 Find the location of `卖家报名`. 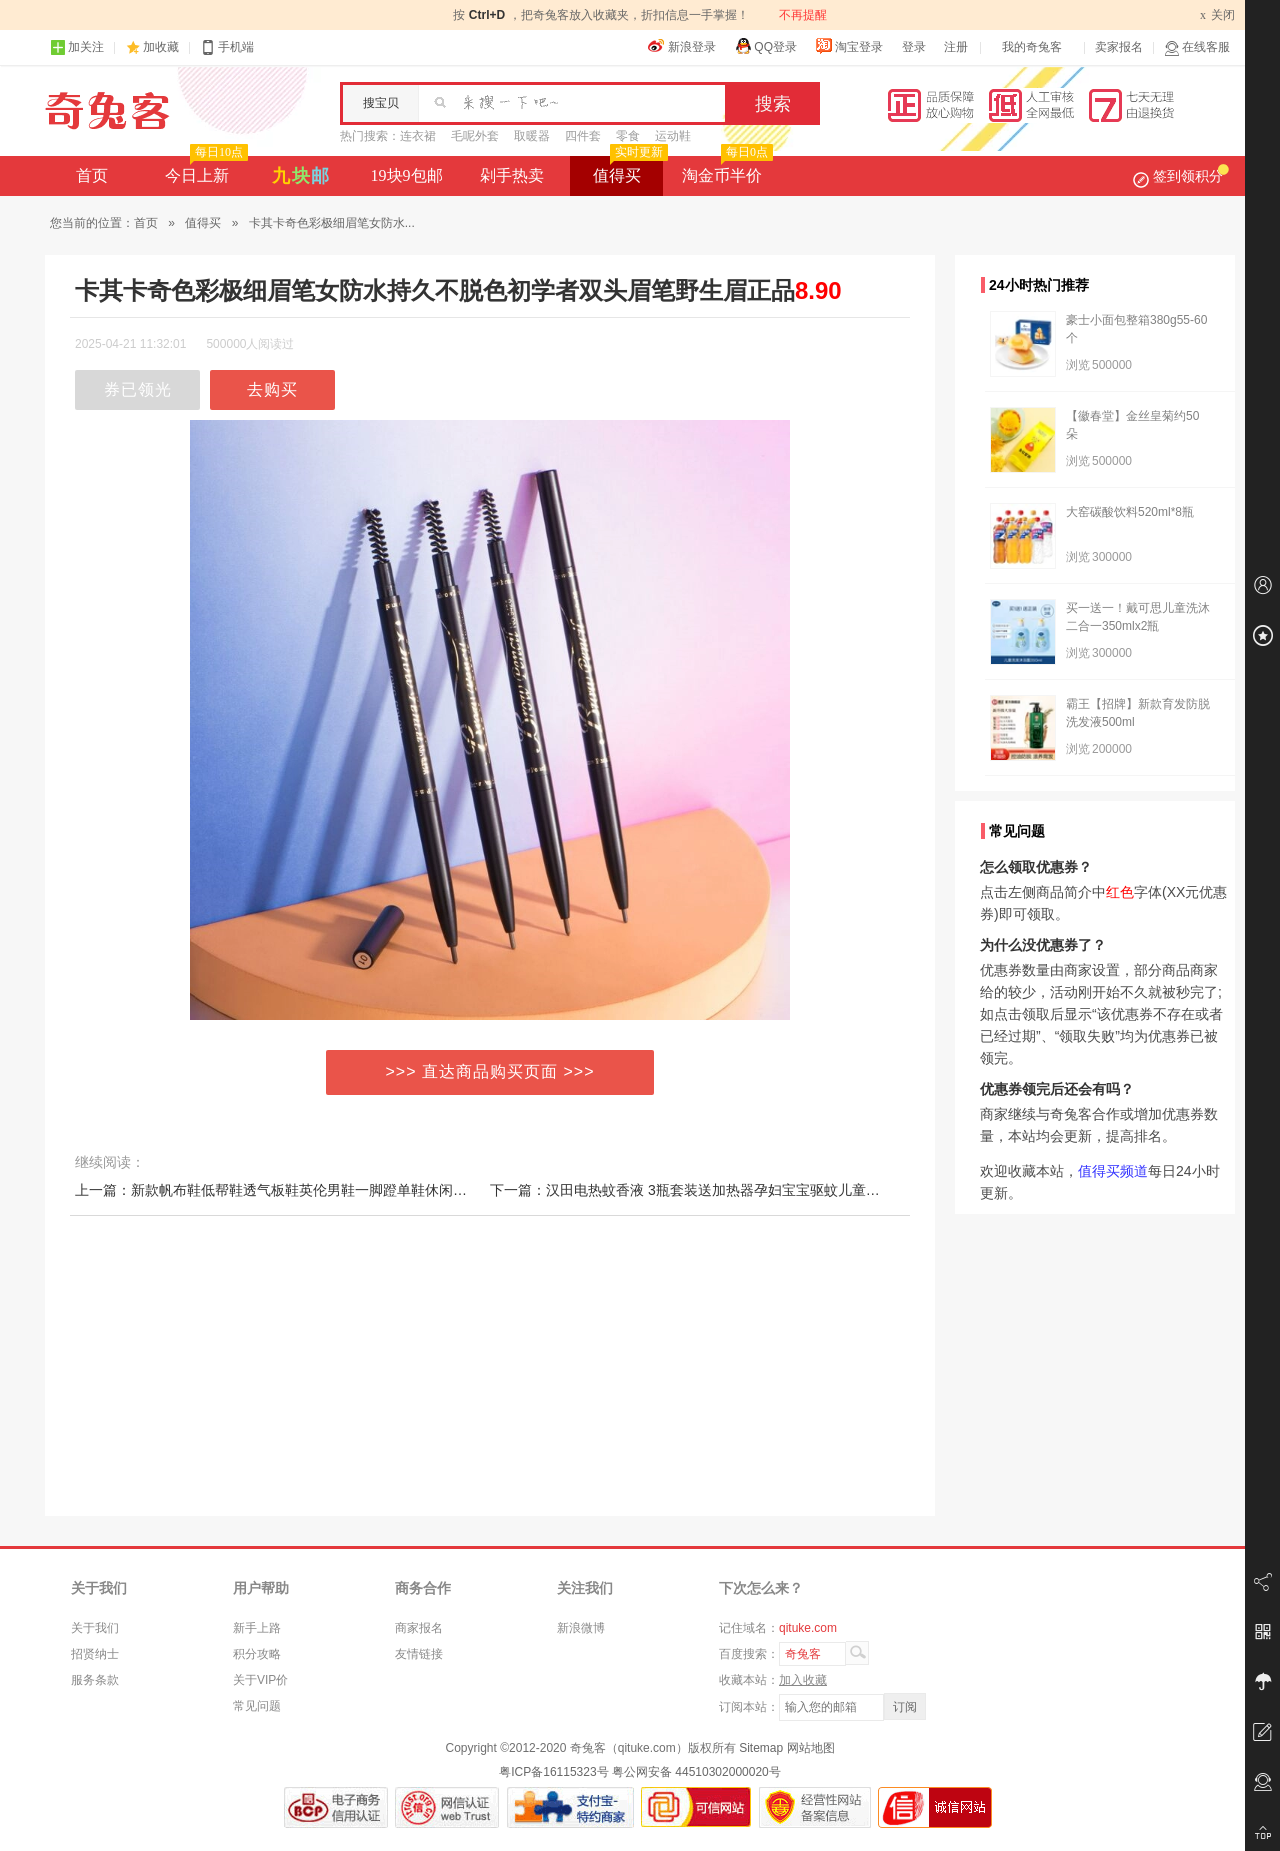

卖家报名 is located at coordinates (1119, 47).